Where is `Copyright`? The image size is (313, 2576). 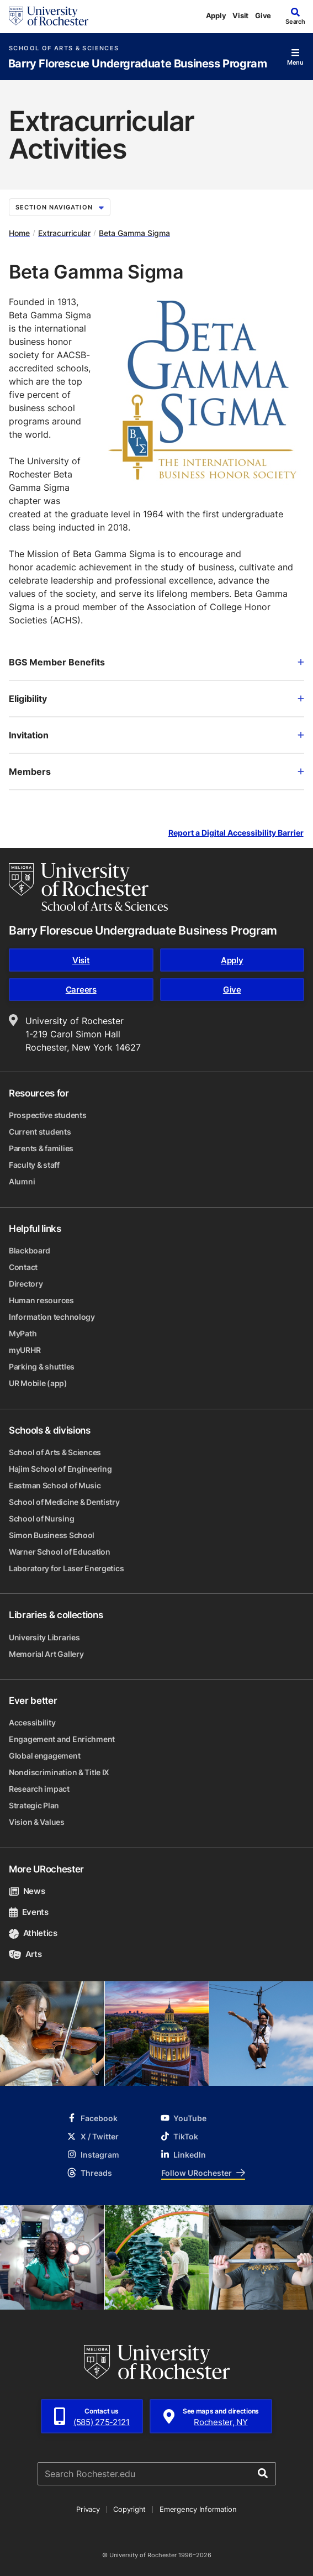
Copyright is located at coordinates (129, 2509).